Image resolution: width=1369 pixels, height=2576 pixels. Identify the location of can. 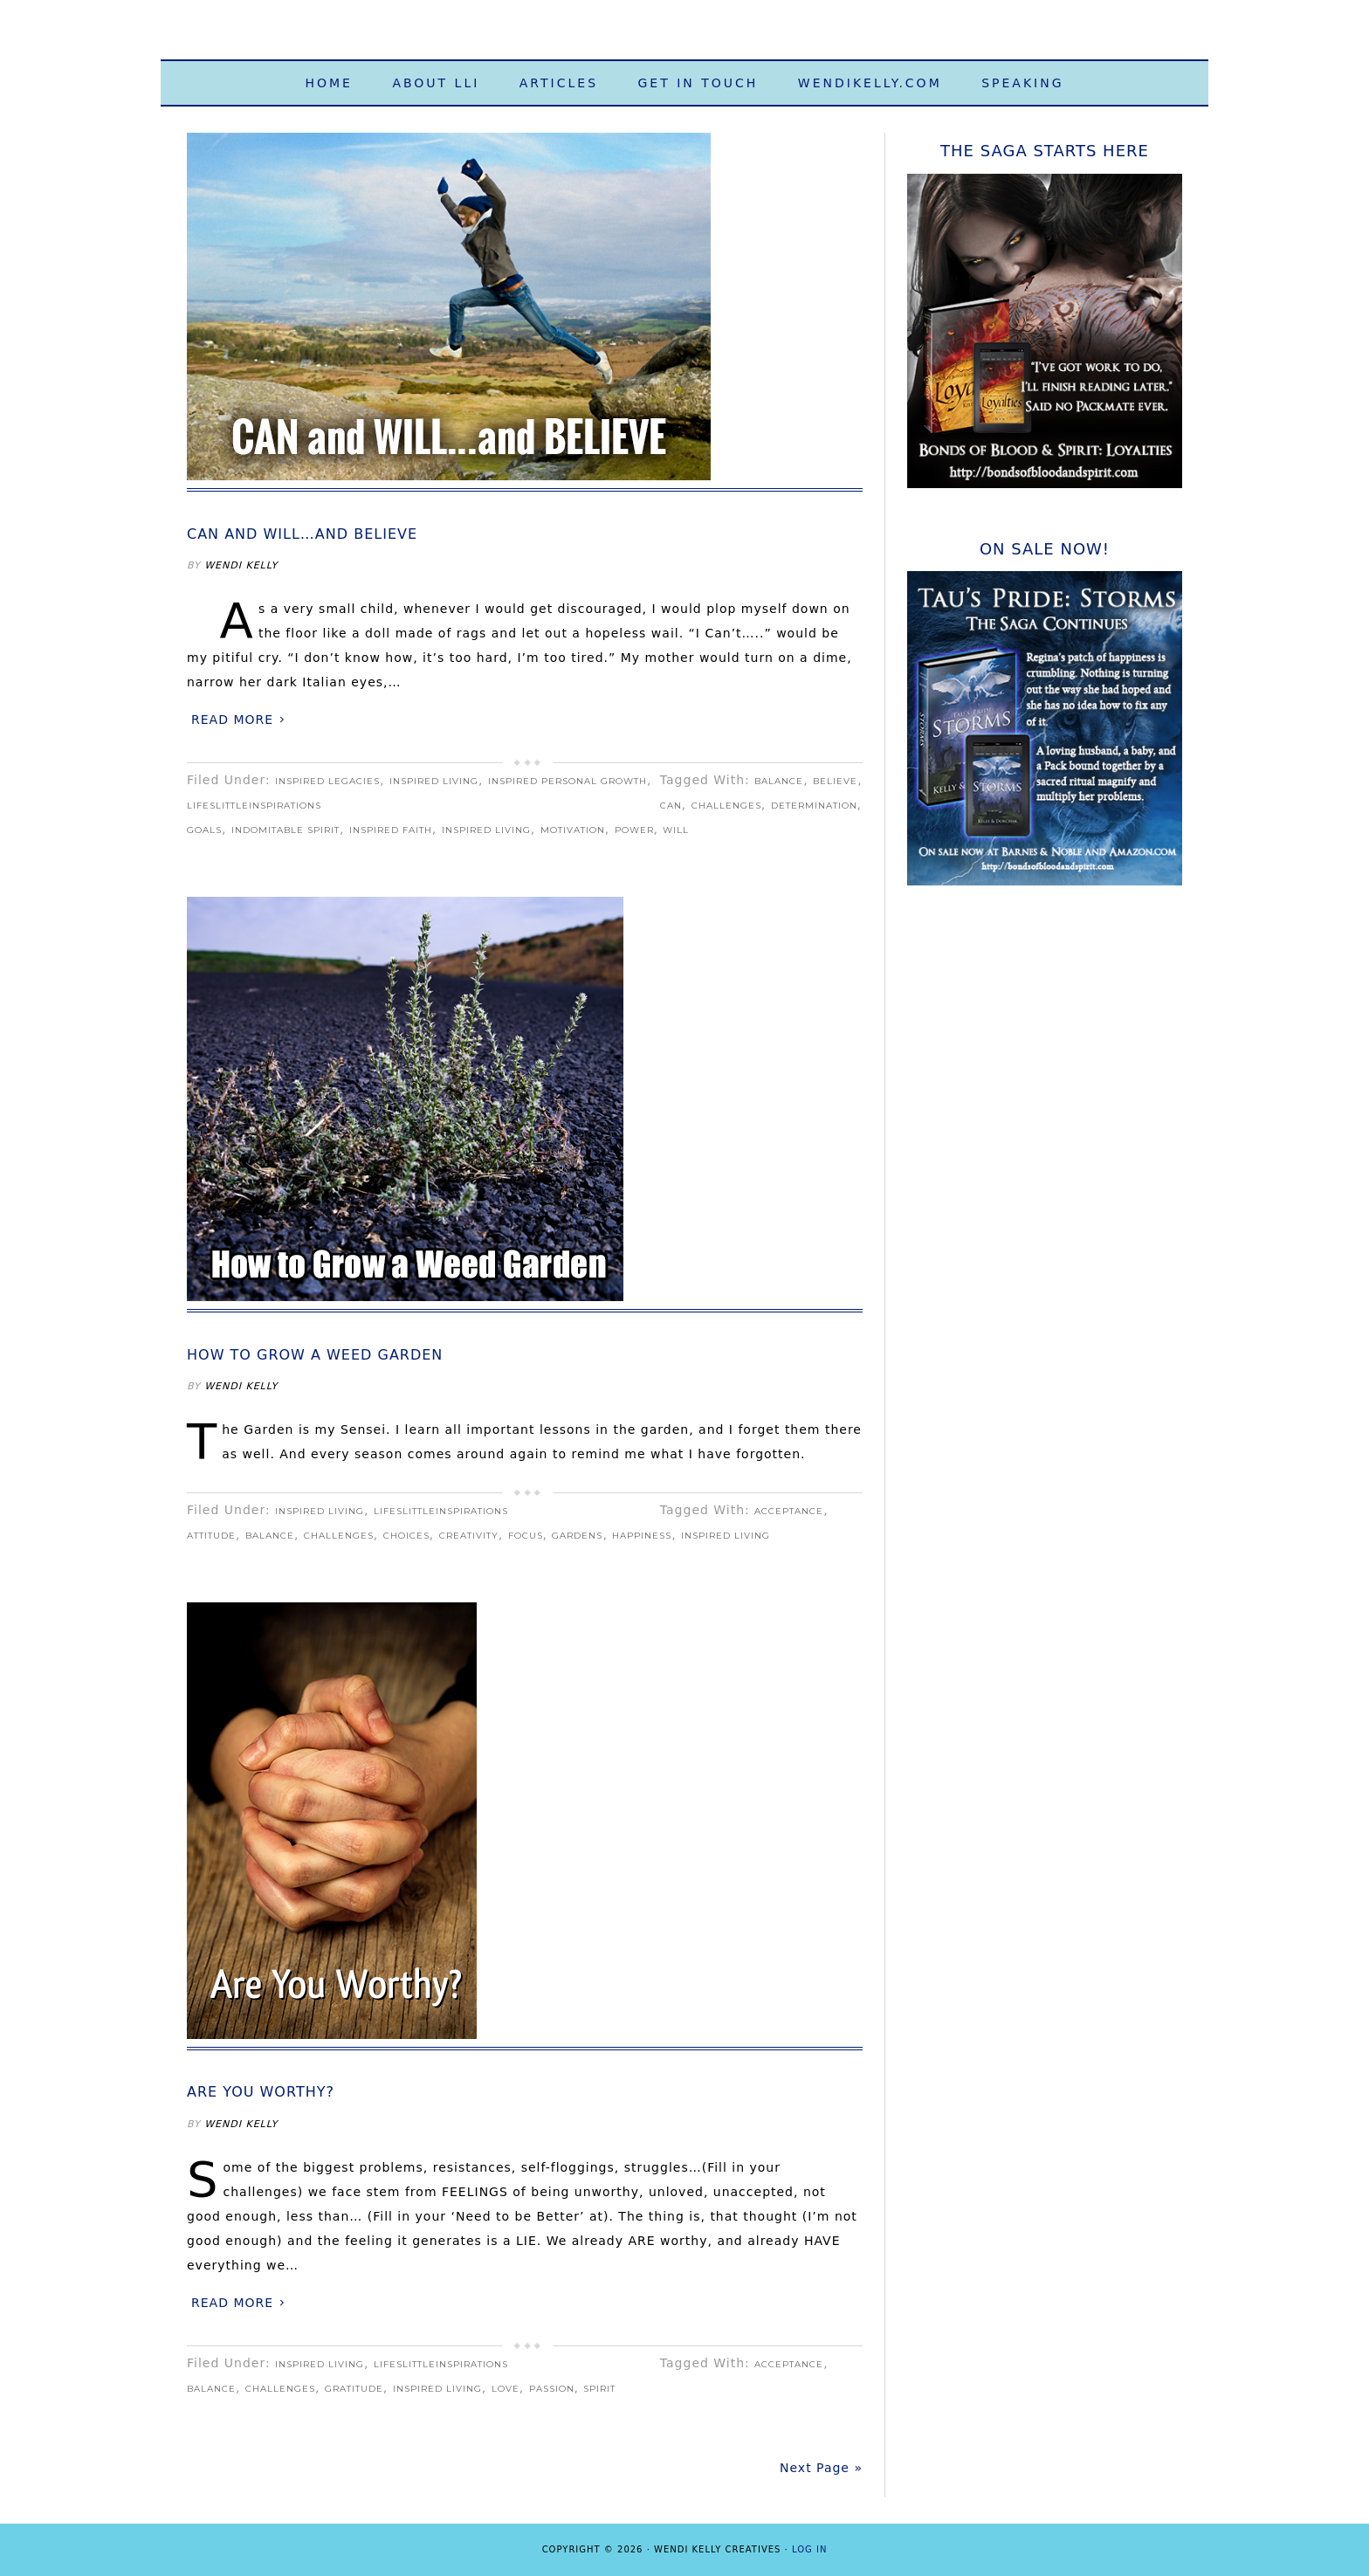
(671, 805).